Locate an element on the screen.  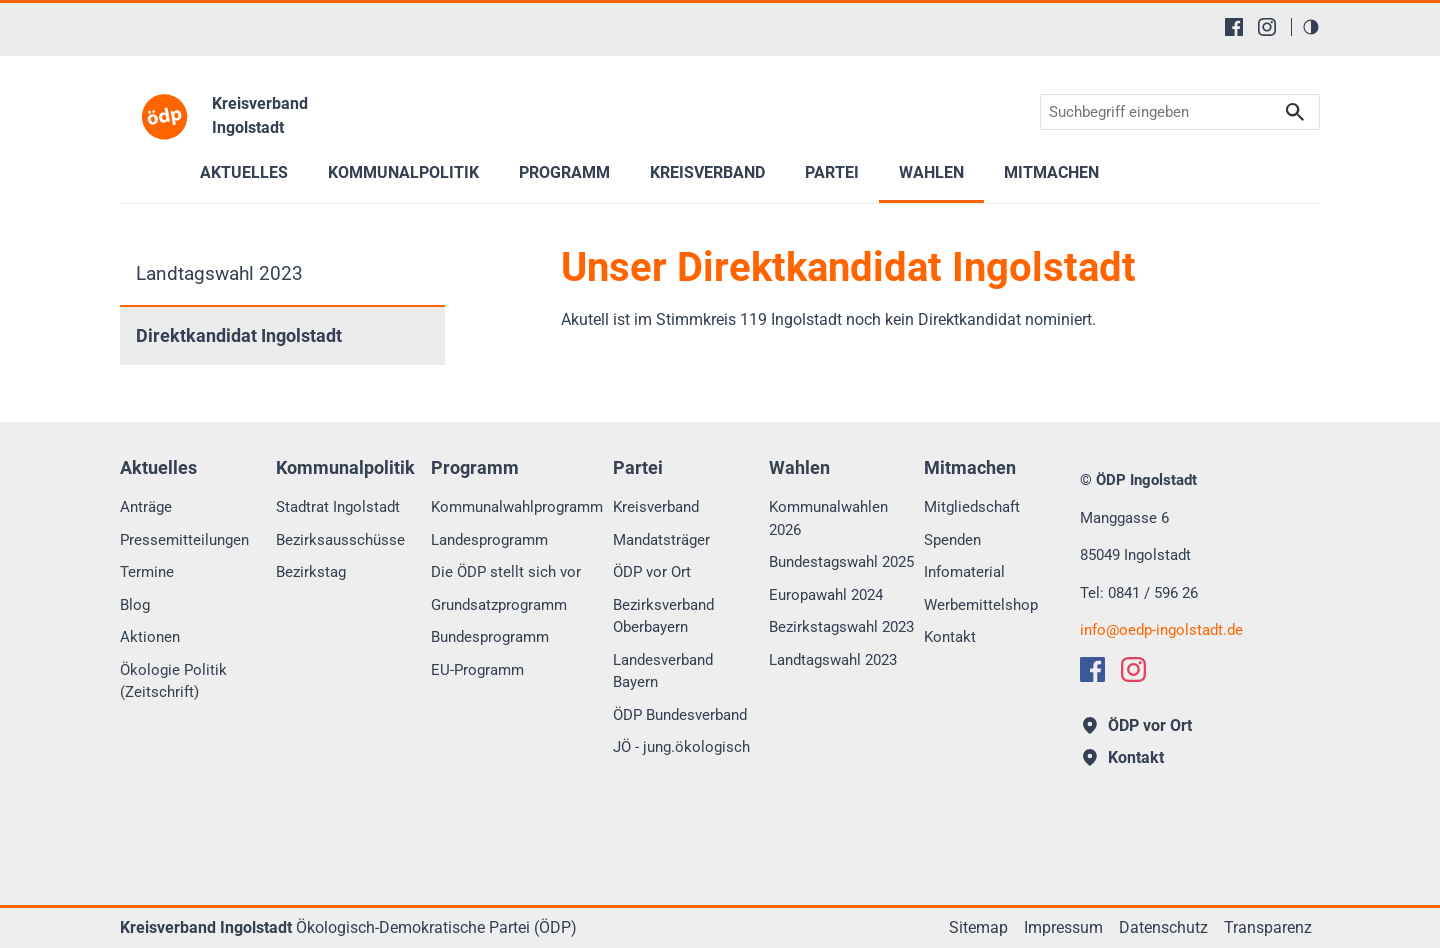
Mitgliedschaft is located at coordinates (972, 507).